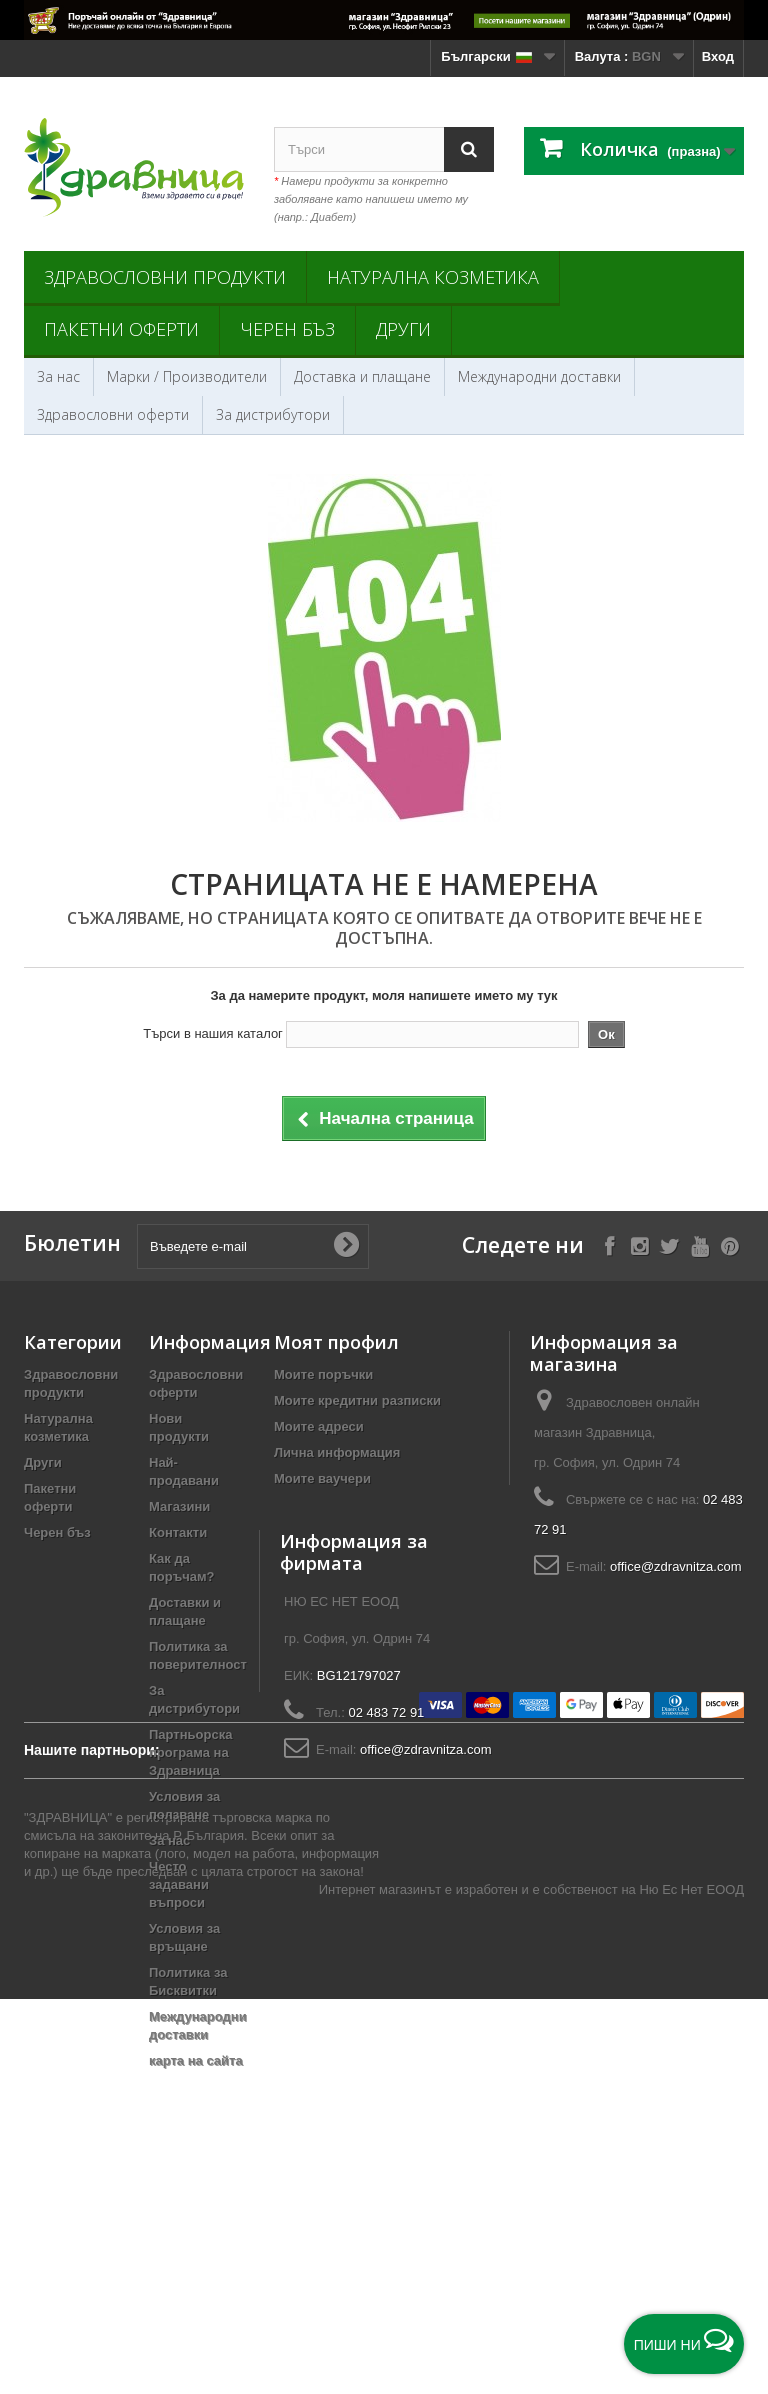 This screenshot has height=2394, width=768. I want to click on [Search], so click(469, 149).